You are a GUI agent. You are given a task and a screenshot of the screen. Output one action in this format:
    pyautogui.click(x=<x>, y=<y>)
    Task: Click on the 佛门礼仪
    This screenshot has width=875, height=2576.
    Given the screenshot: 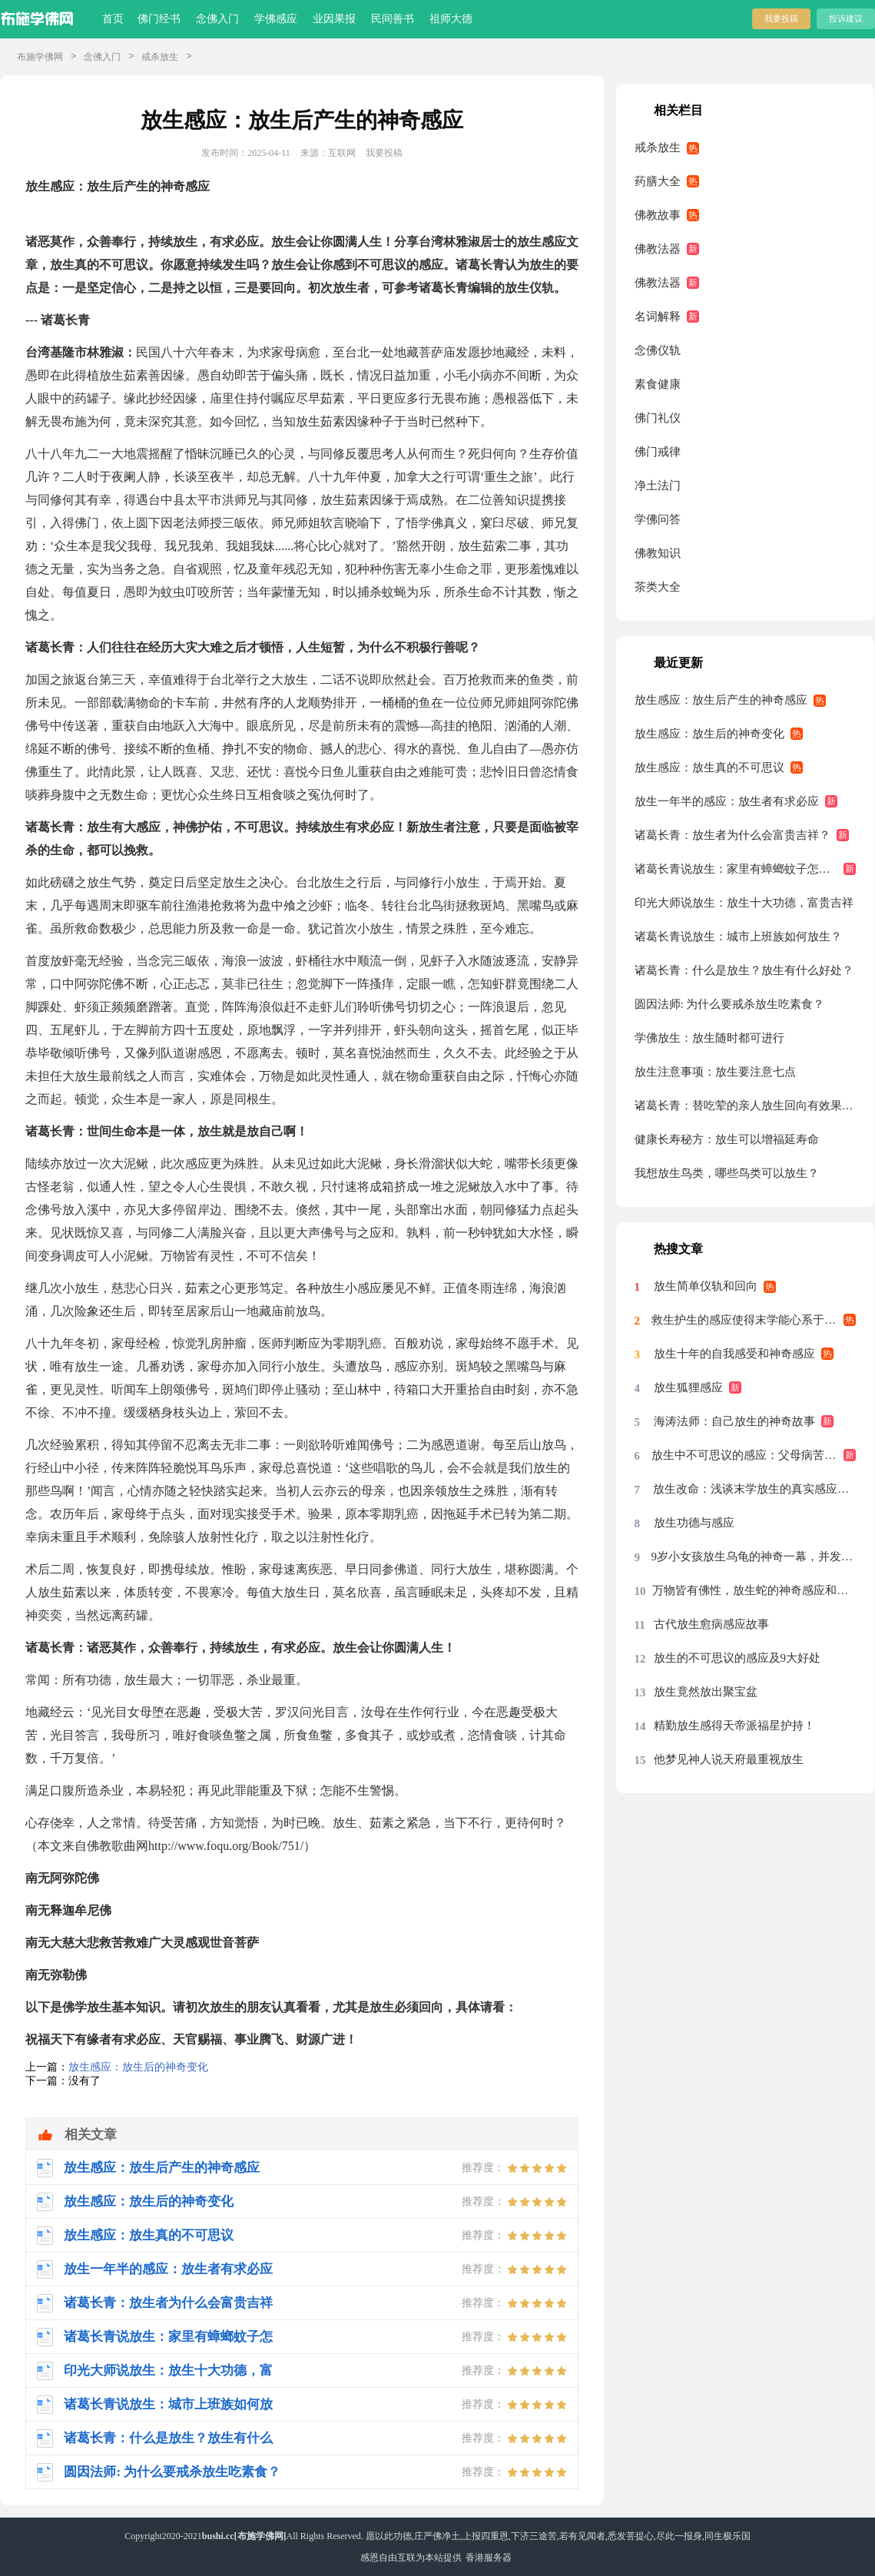 What is the action you would take?
    pyautogui.click(x=658, y=418)
    